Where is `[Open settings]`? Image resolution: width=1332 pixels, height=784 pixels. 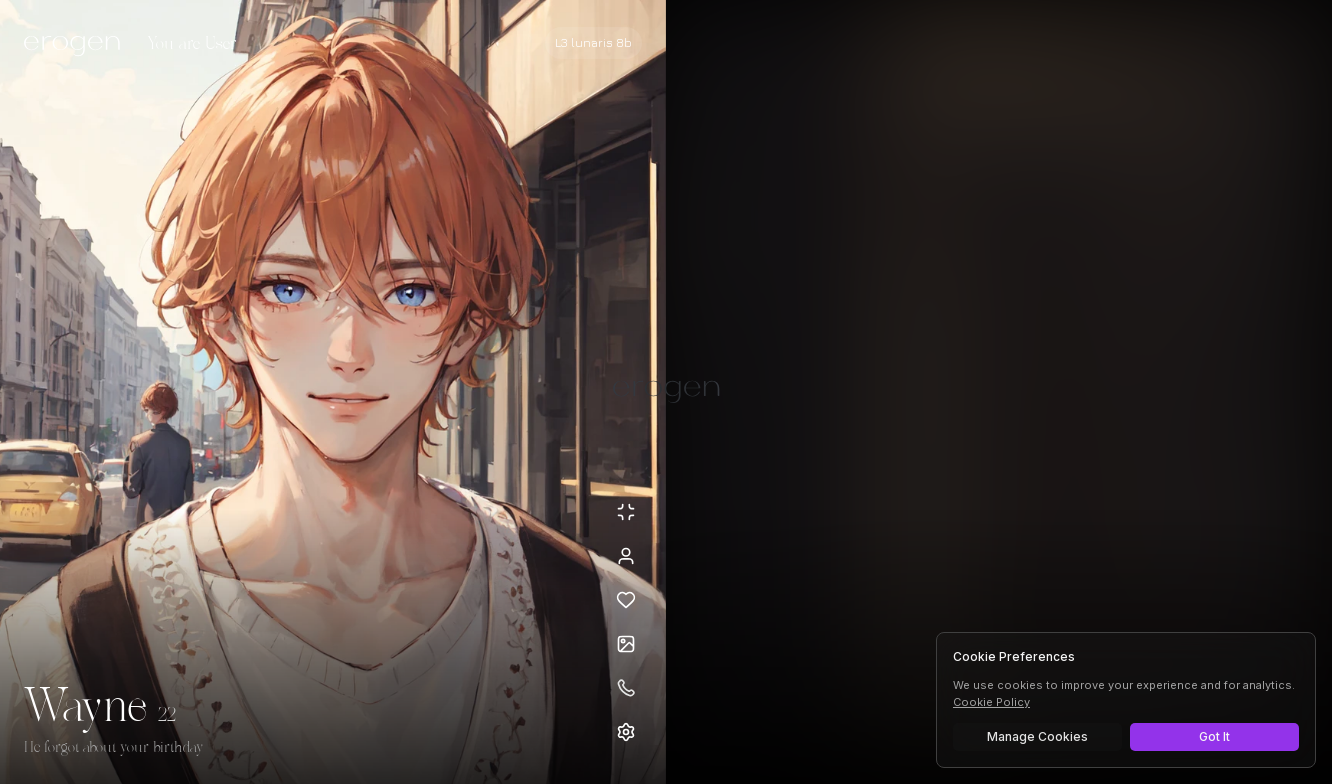 [Open settings] is located at coordinates (626, 732).